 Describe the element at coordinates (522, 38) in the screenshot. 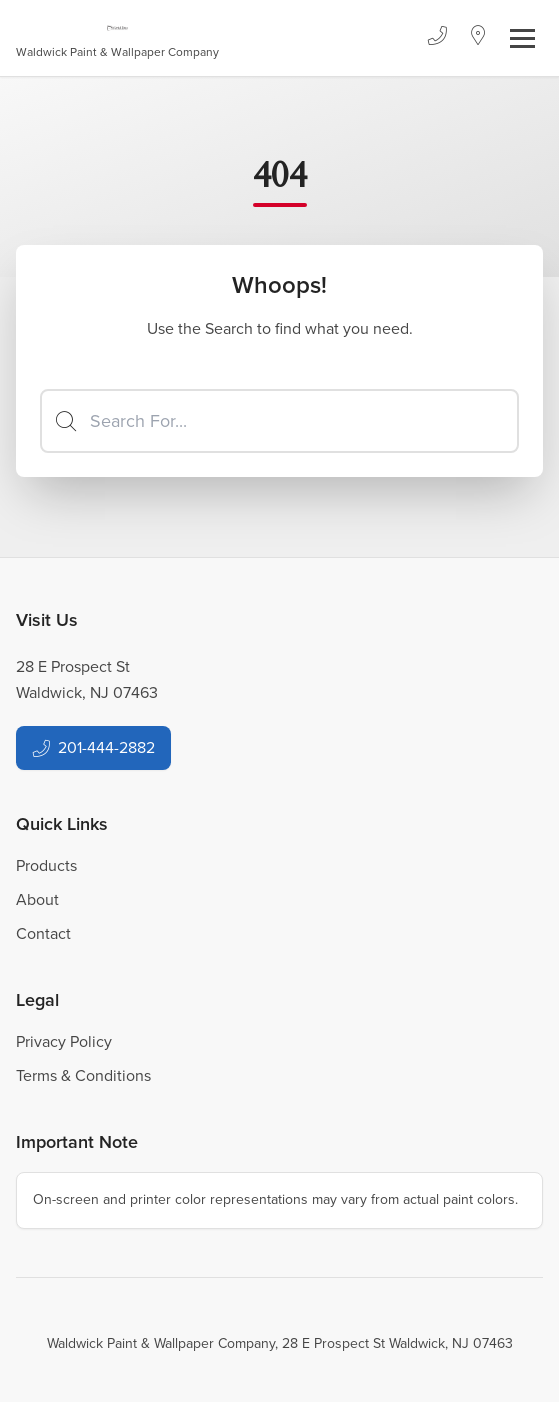

I see `[Toggle navigation]` at that location.